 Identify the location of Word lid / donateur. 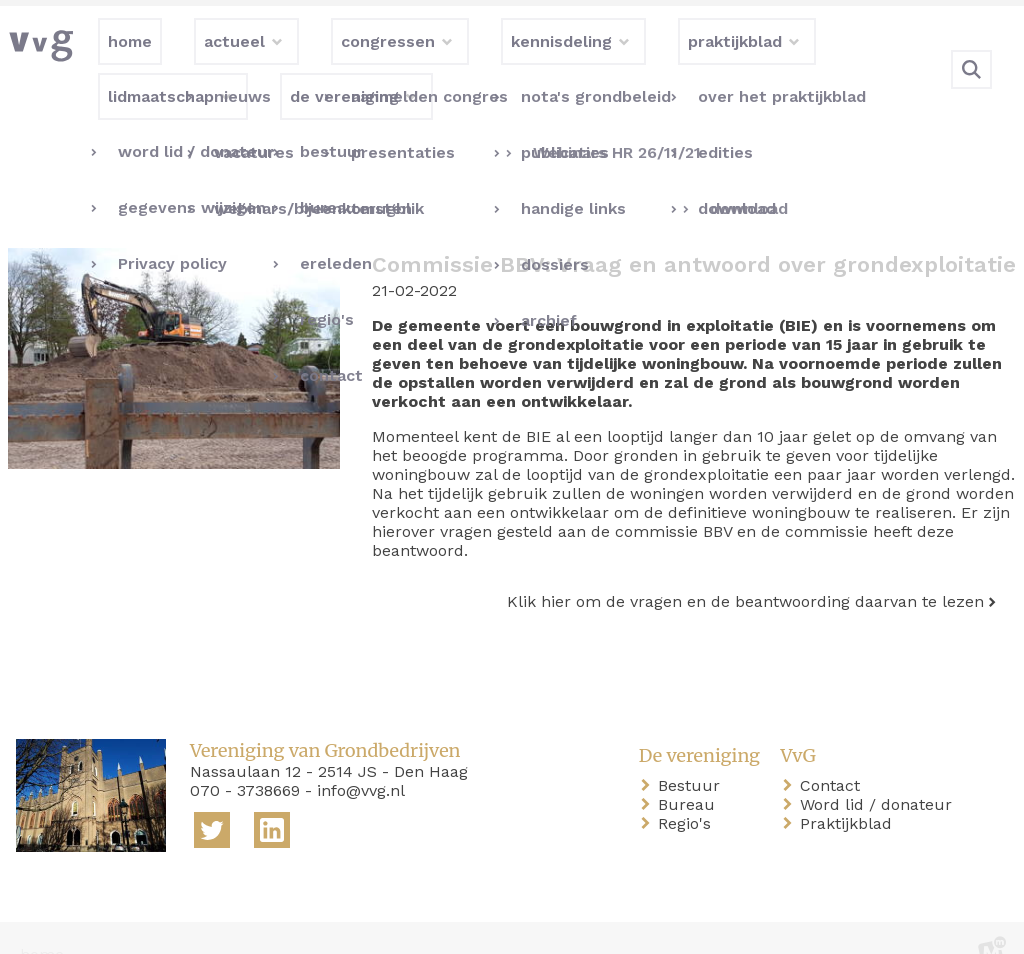
(880, 772).